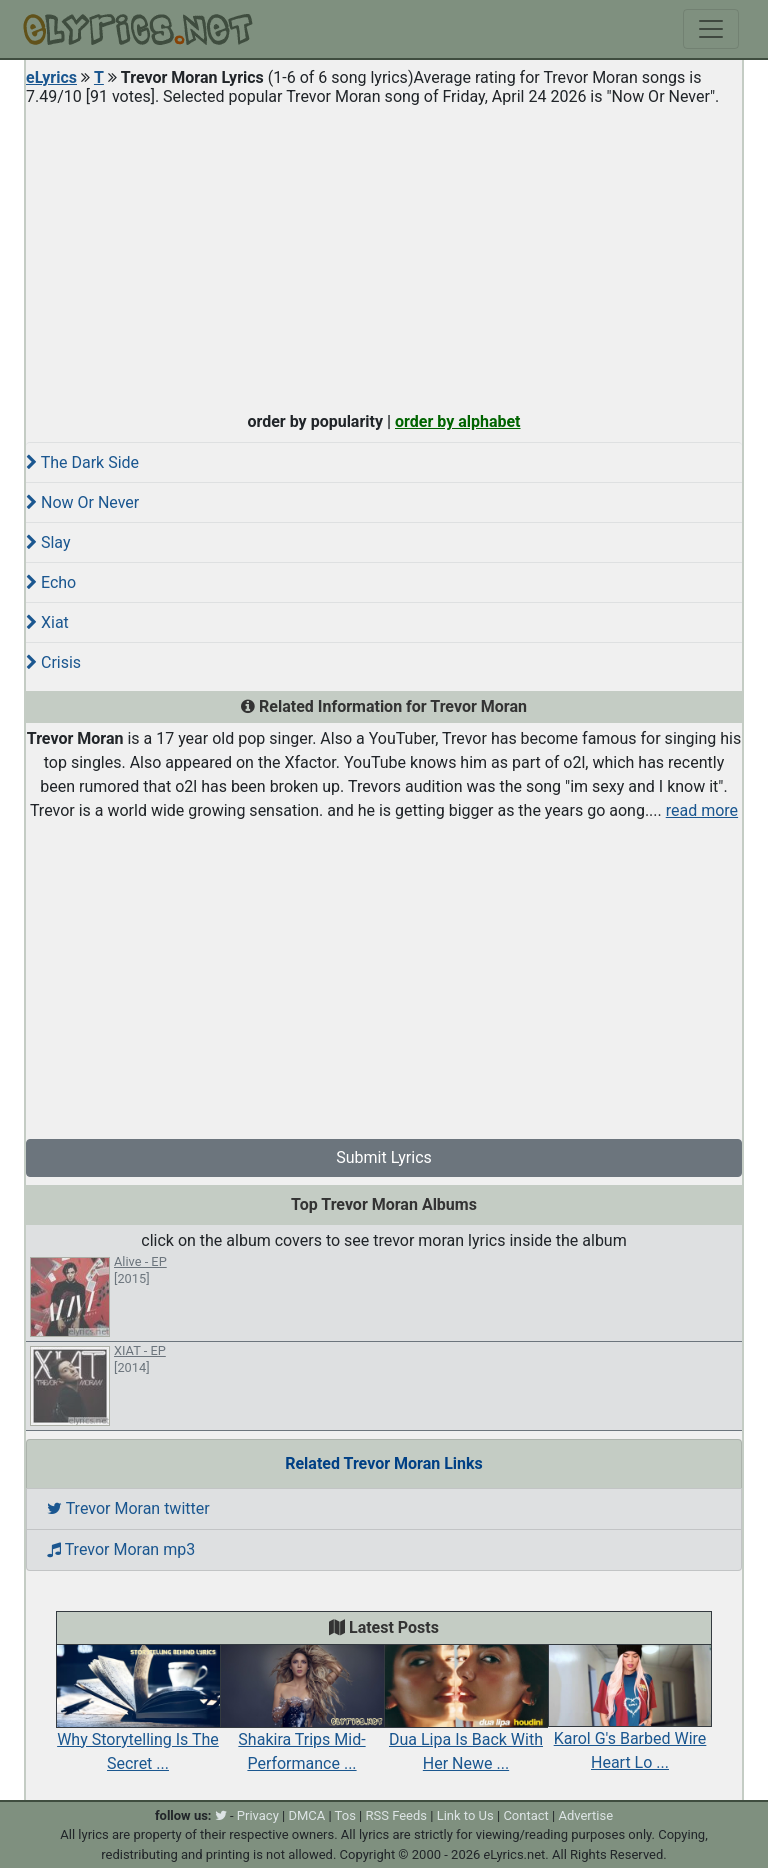 The image size is (768, 1868). What do you see at coordinates (121, 1549) in the screenshot?
I see `Trevor Moran mp3` at bounding box center [121, 1549].